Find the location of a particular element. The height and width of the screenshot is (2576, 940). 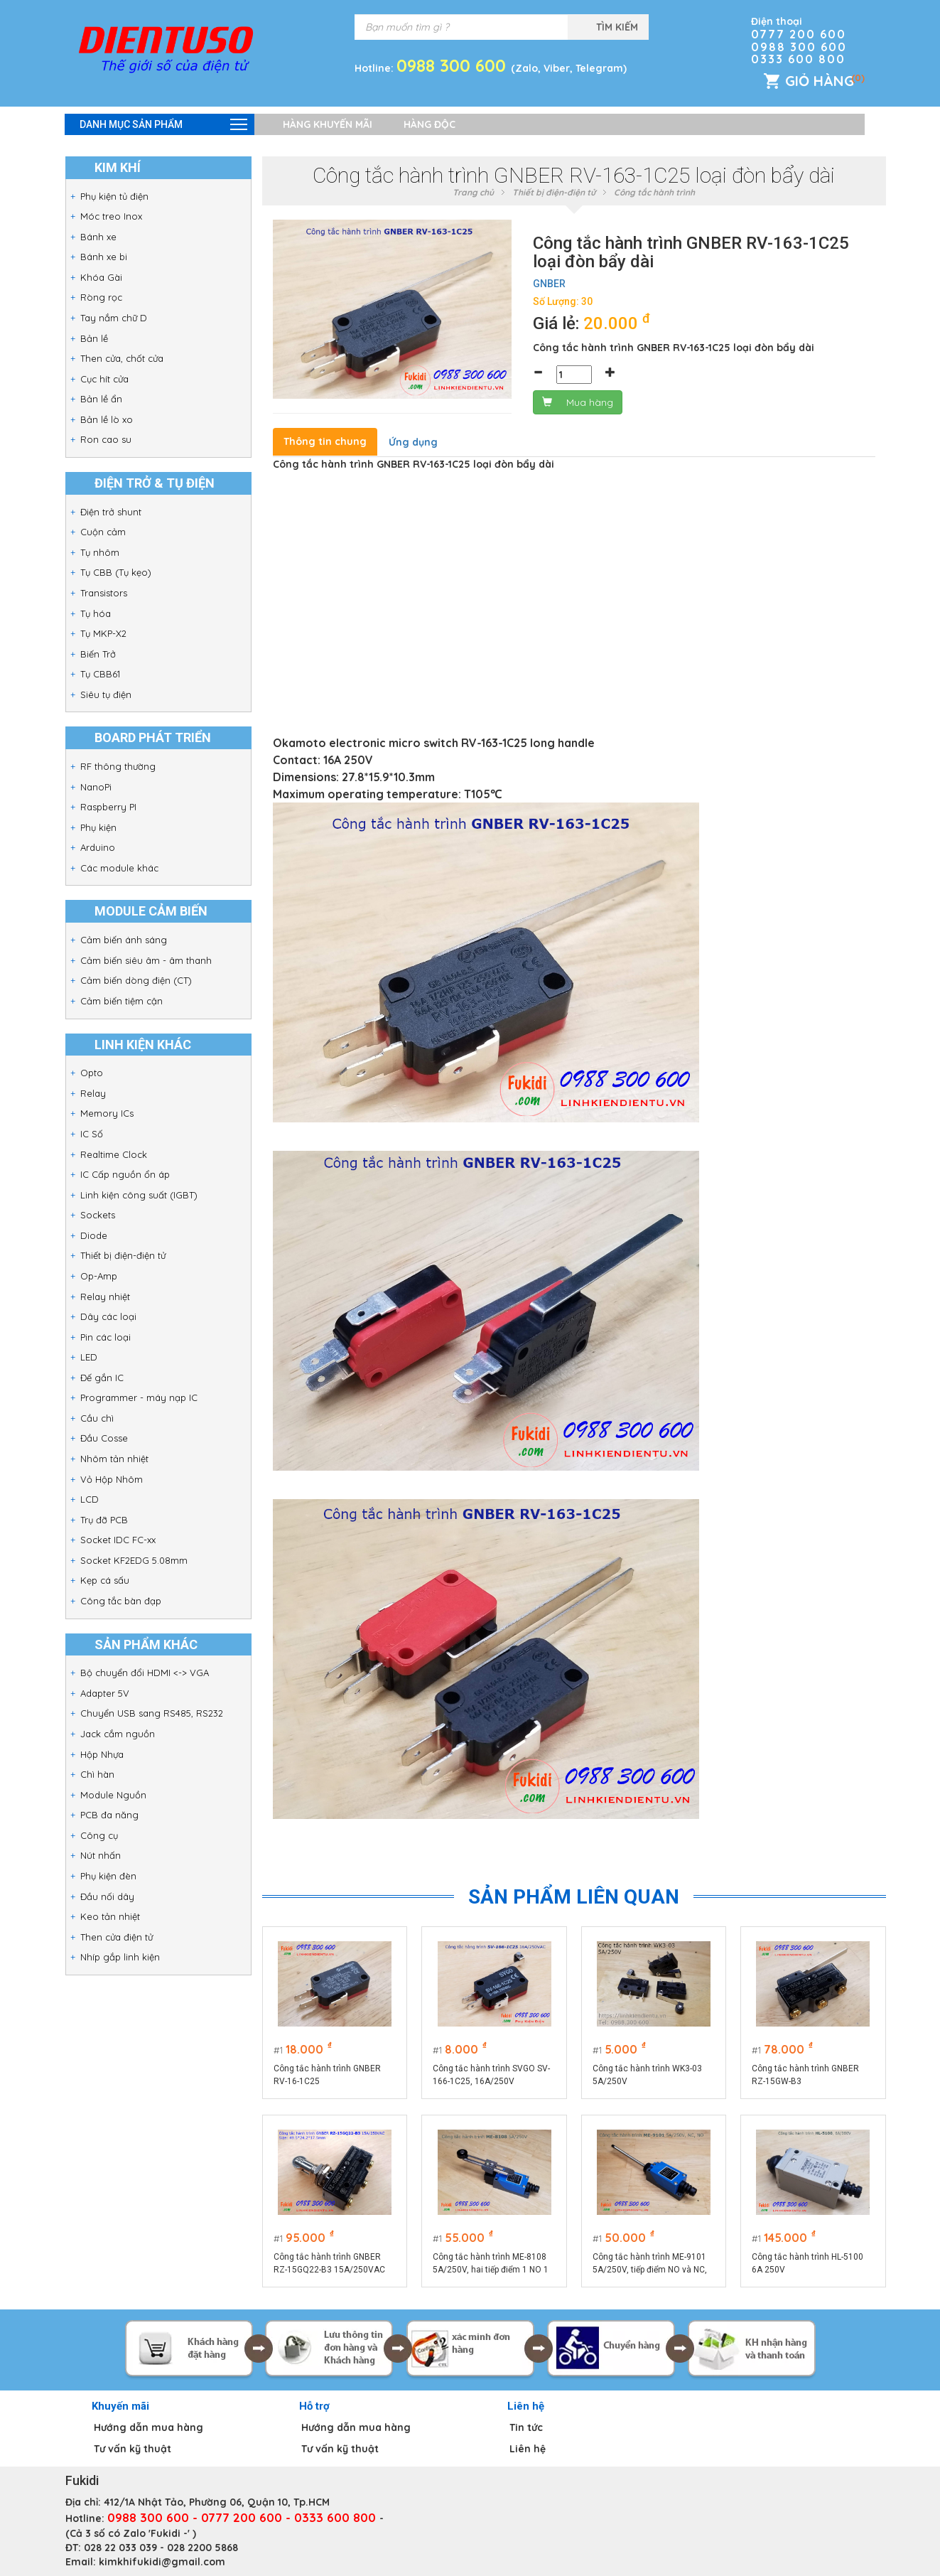

Phụ kiện tủ điện is located at coordinates (114, 196).